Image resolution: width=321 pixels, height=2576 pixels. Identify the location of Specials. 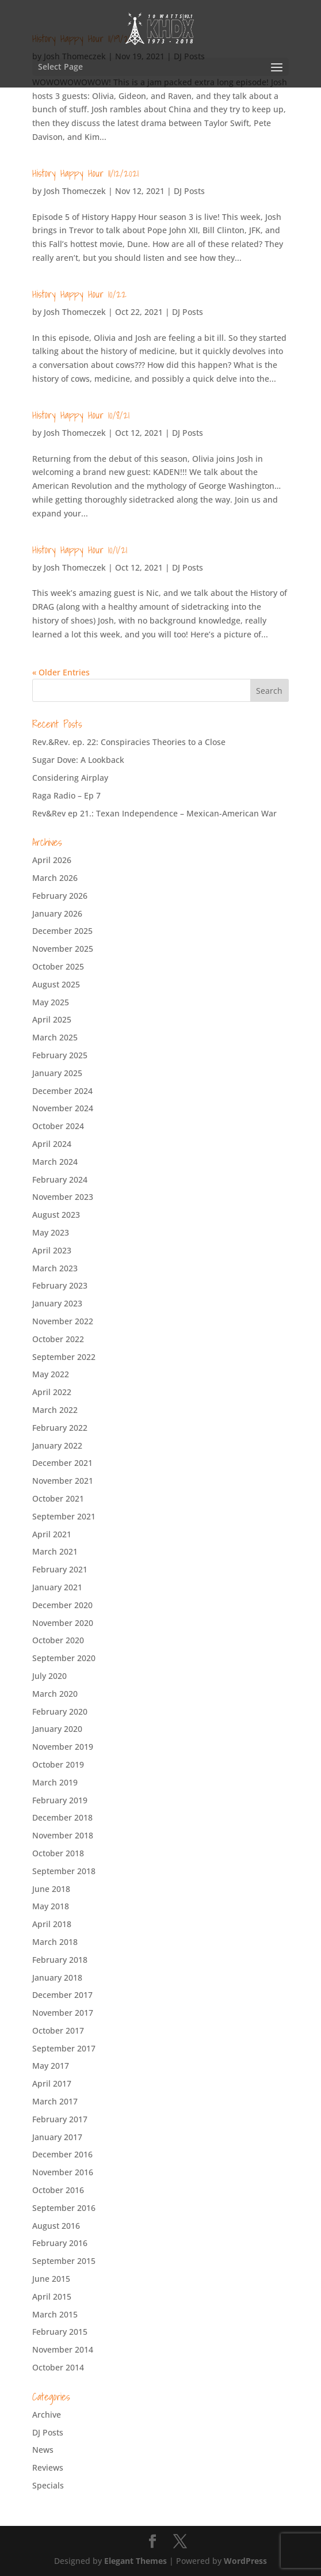
(48, 2485).